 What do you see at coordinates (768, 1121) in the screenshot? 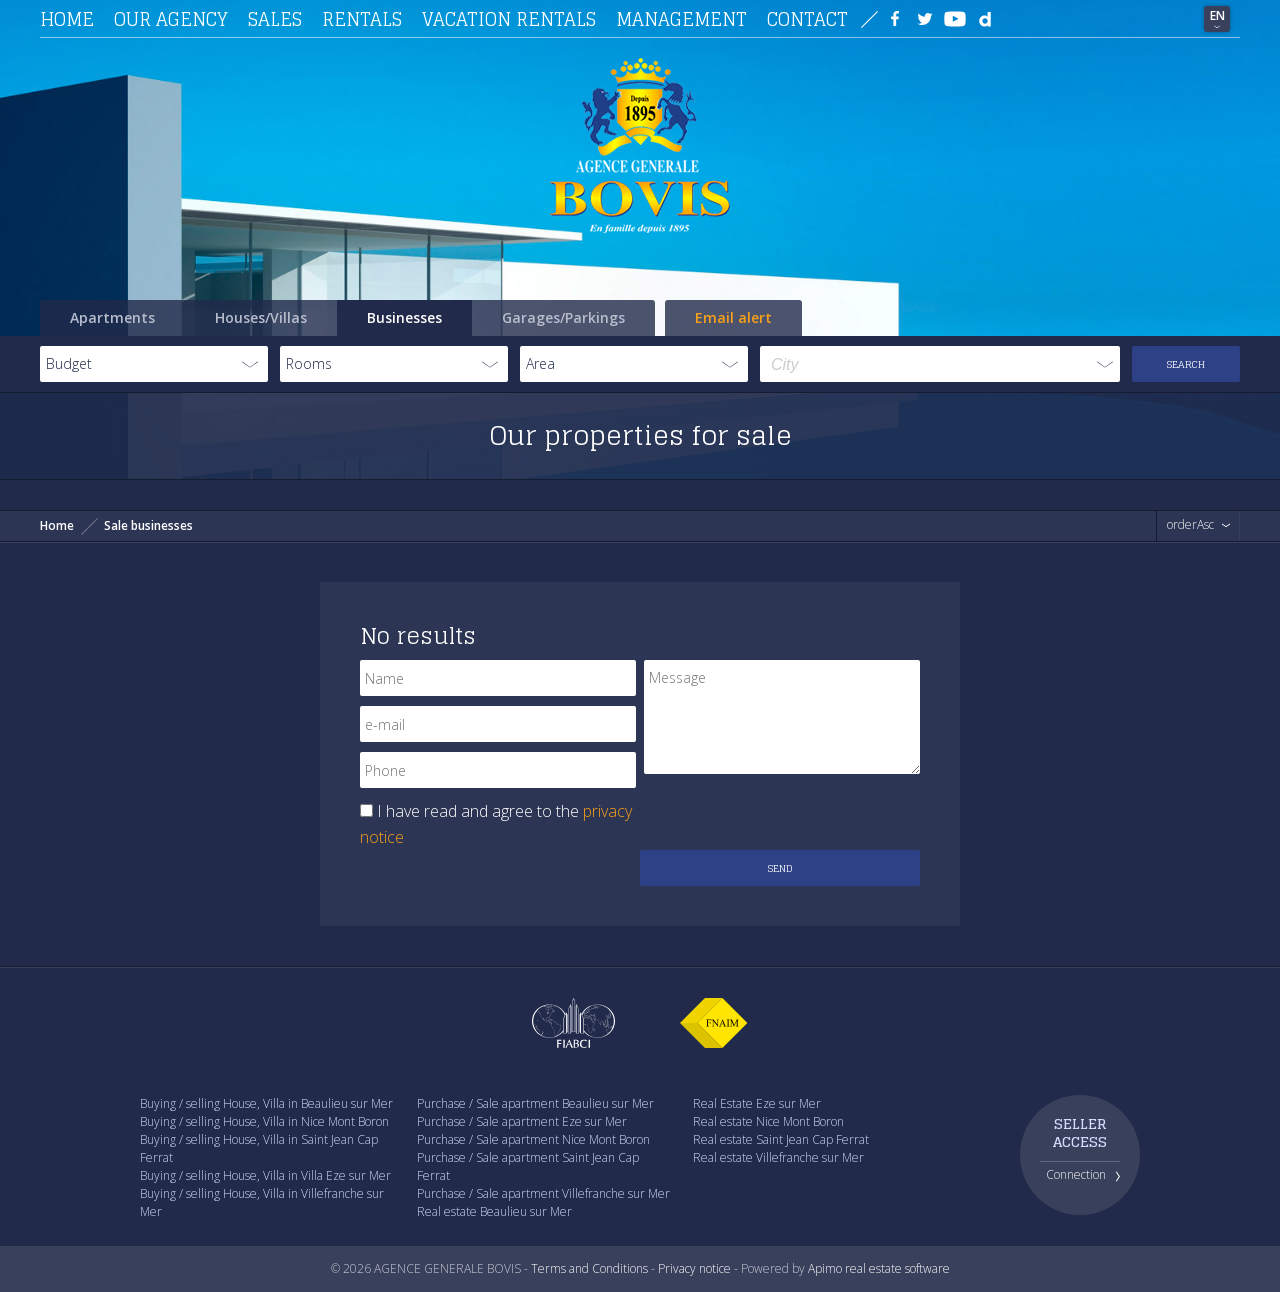
I see `Real estate Nice Mont Boron` at bounding box center [768, 1121].